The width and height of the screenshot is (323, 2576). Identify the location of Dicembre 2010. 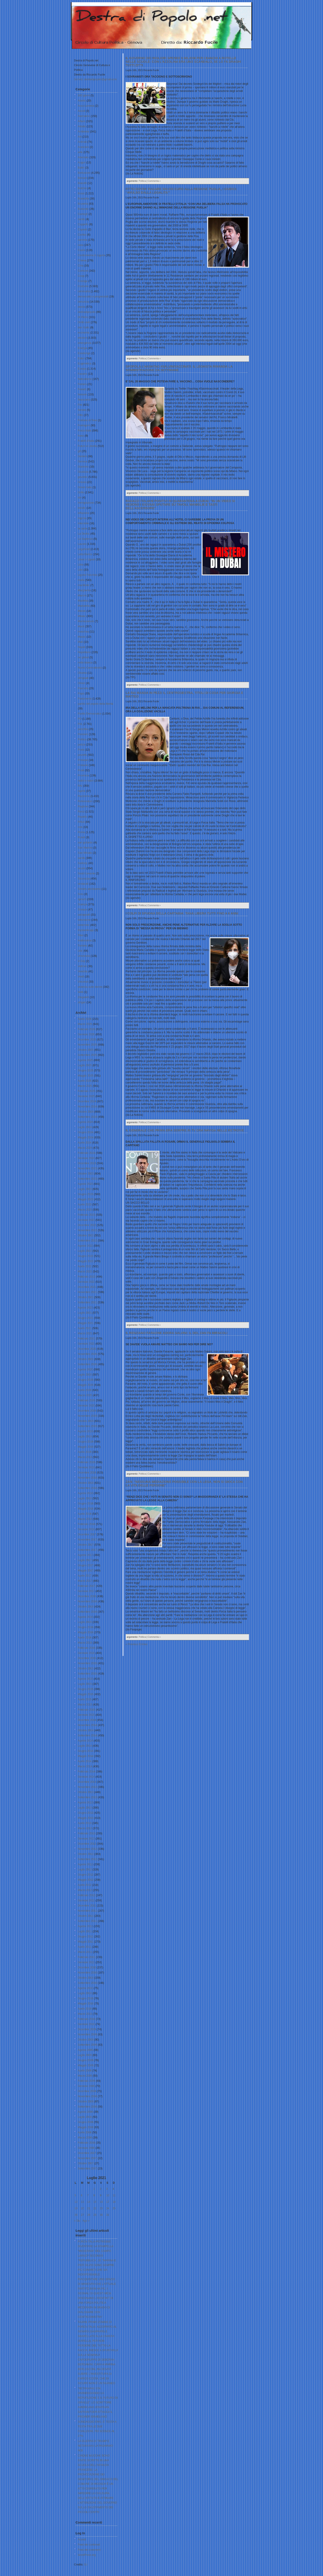
(87, 1967).